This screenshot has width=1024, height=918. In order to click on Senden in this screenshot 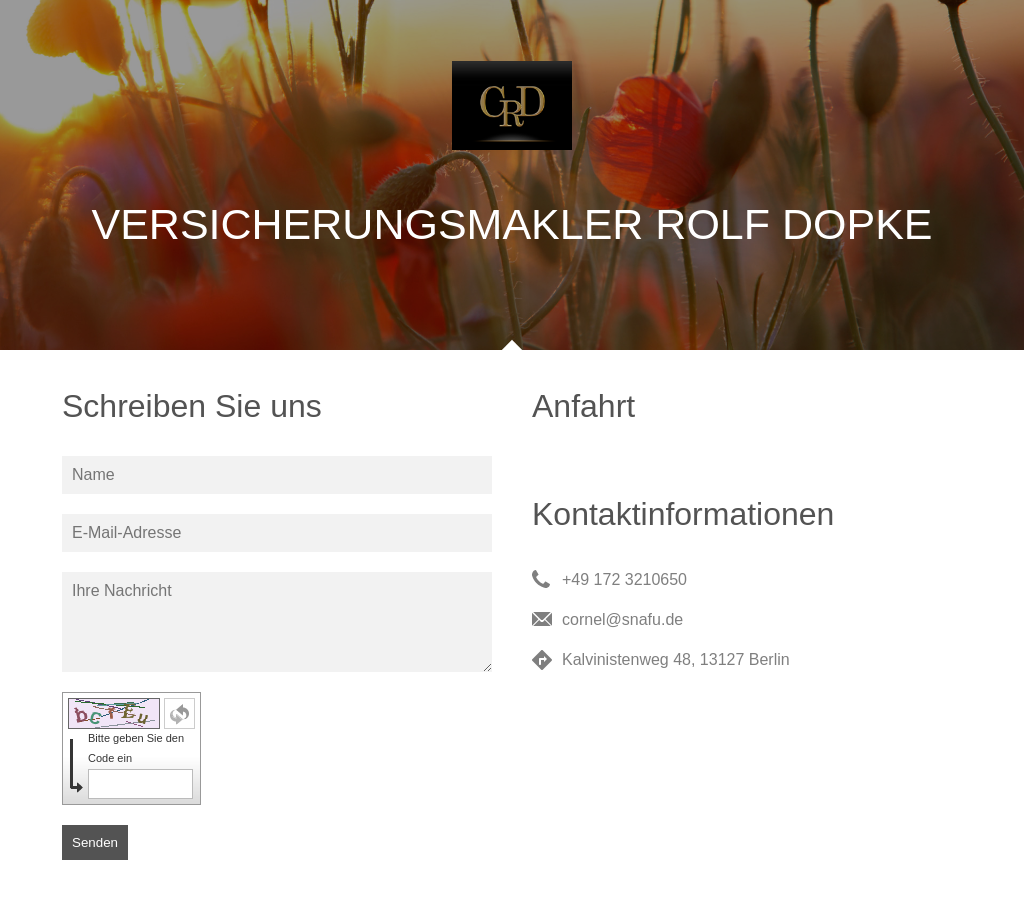, I will do `click(95, 842)`.